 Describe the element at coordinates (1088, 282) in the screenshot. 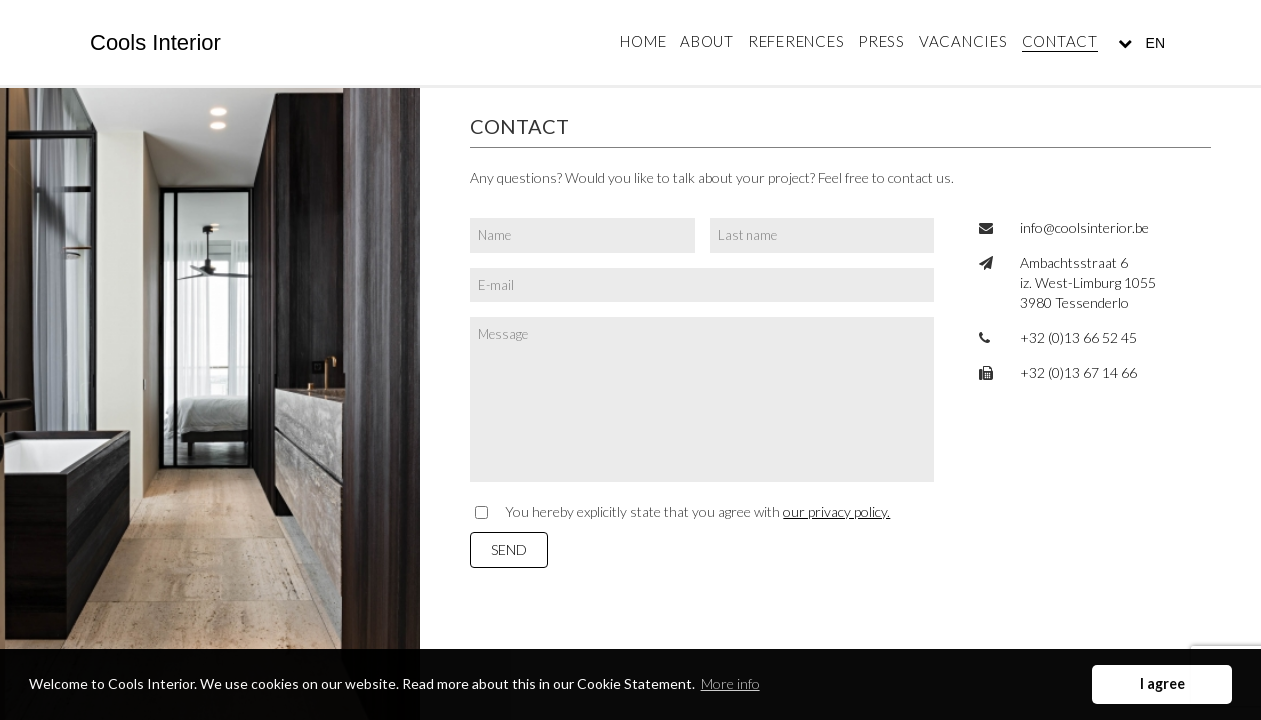

I see `Ambachtsstraat 6 iz. West-Limburg 1055 3980 Tessenderlo` at that location.